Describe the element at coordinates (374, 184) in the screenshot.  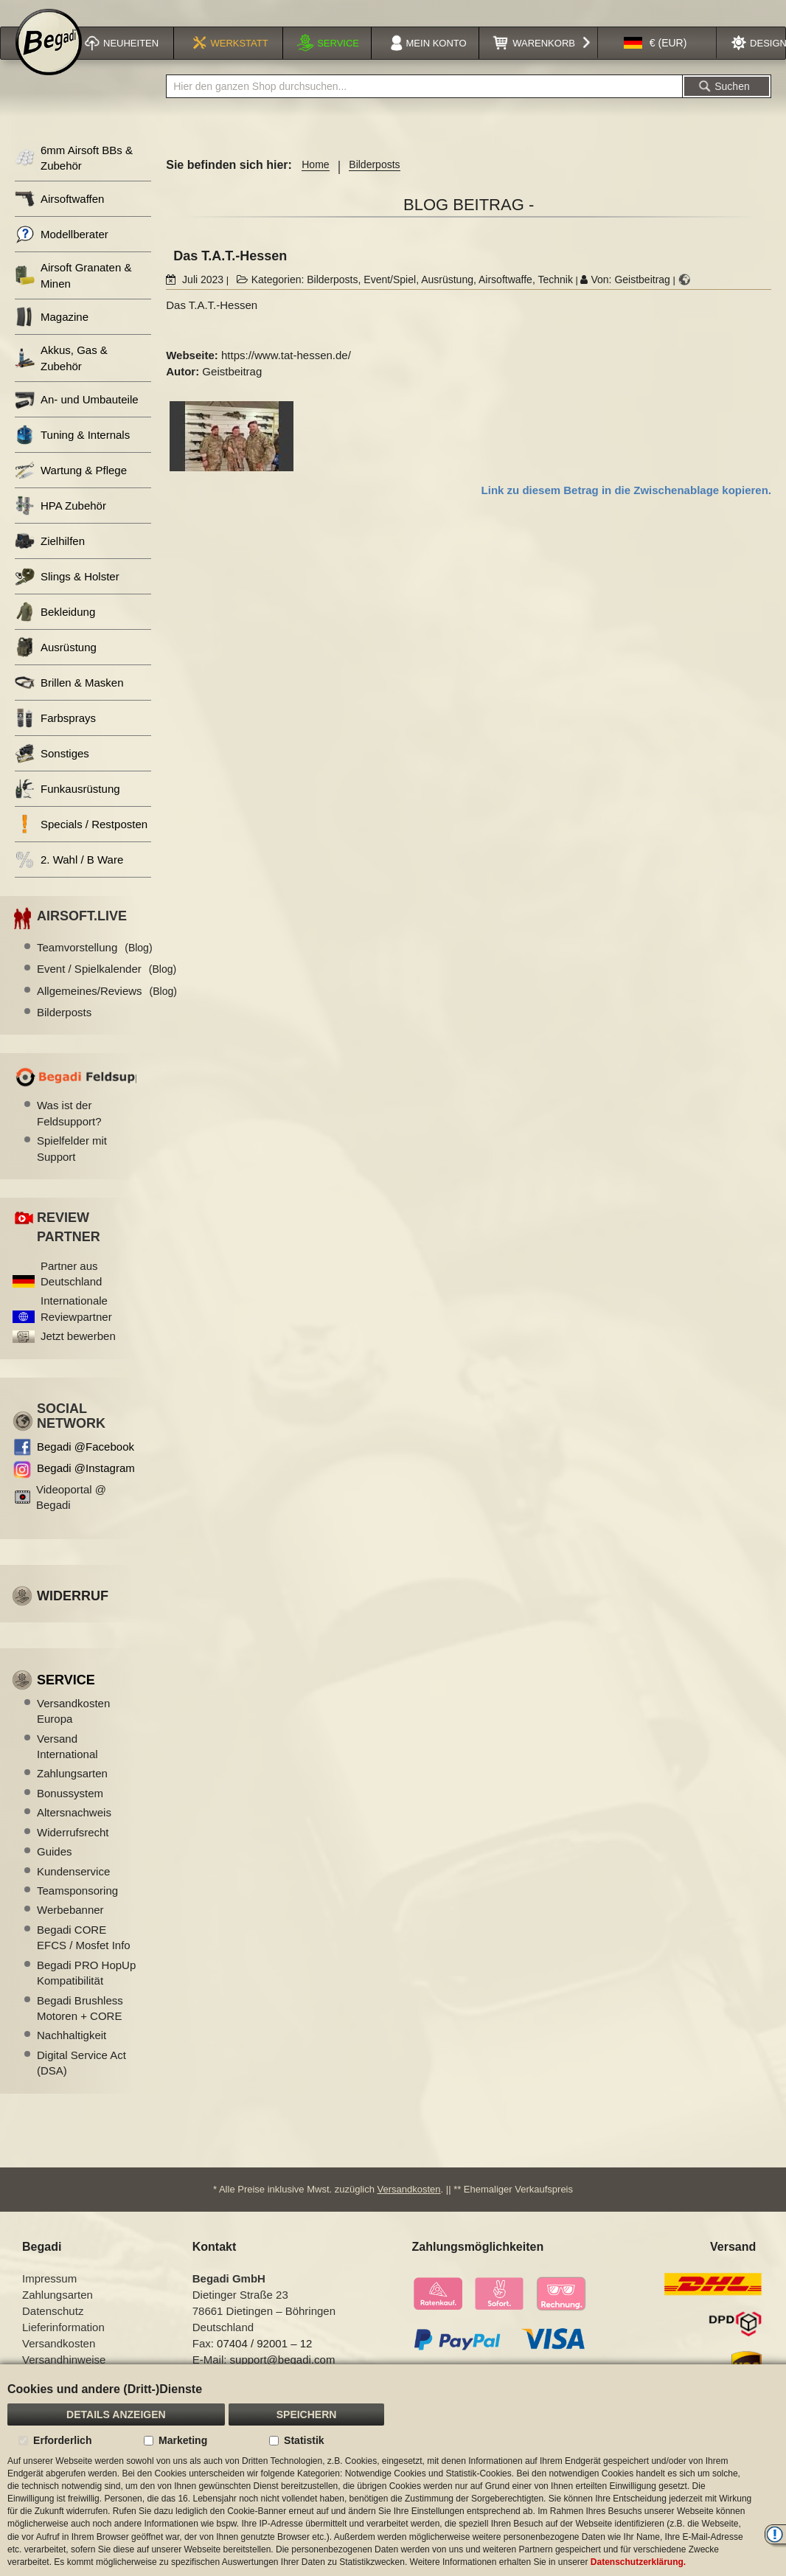
I see `Bilderposts` at that location.